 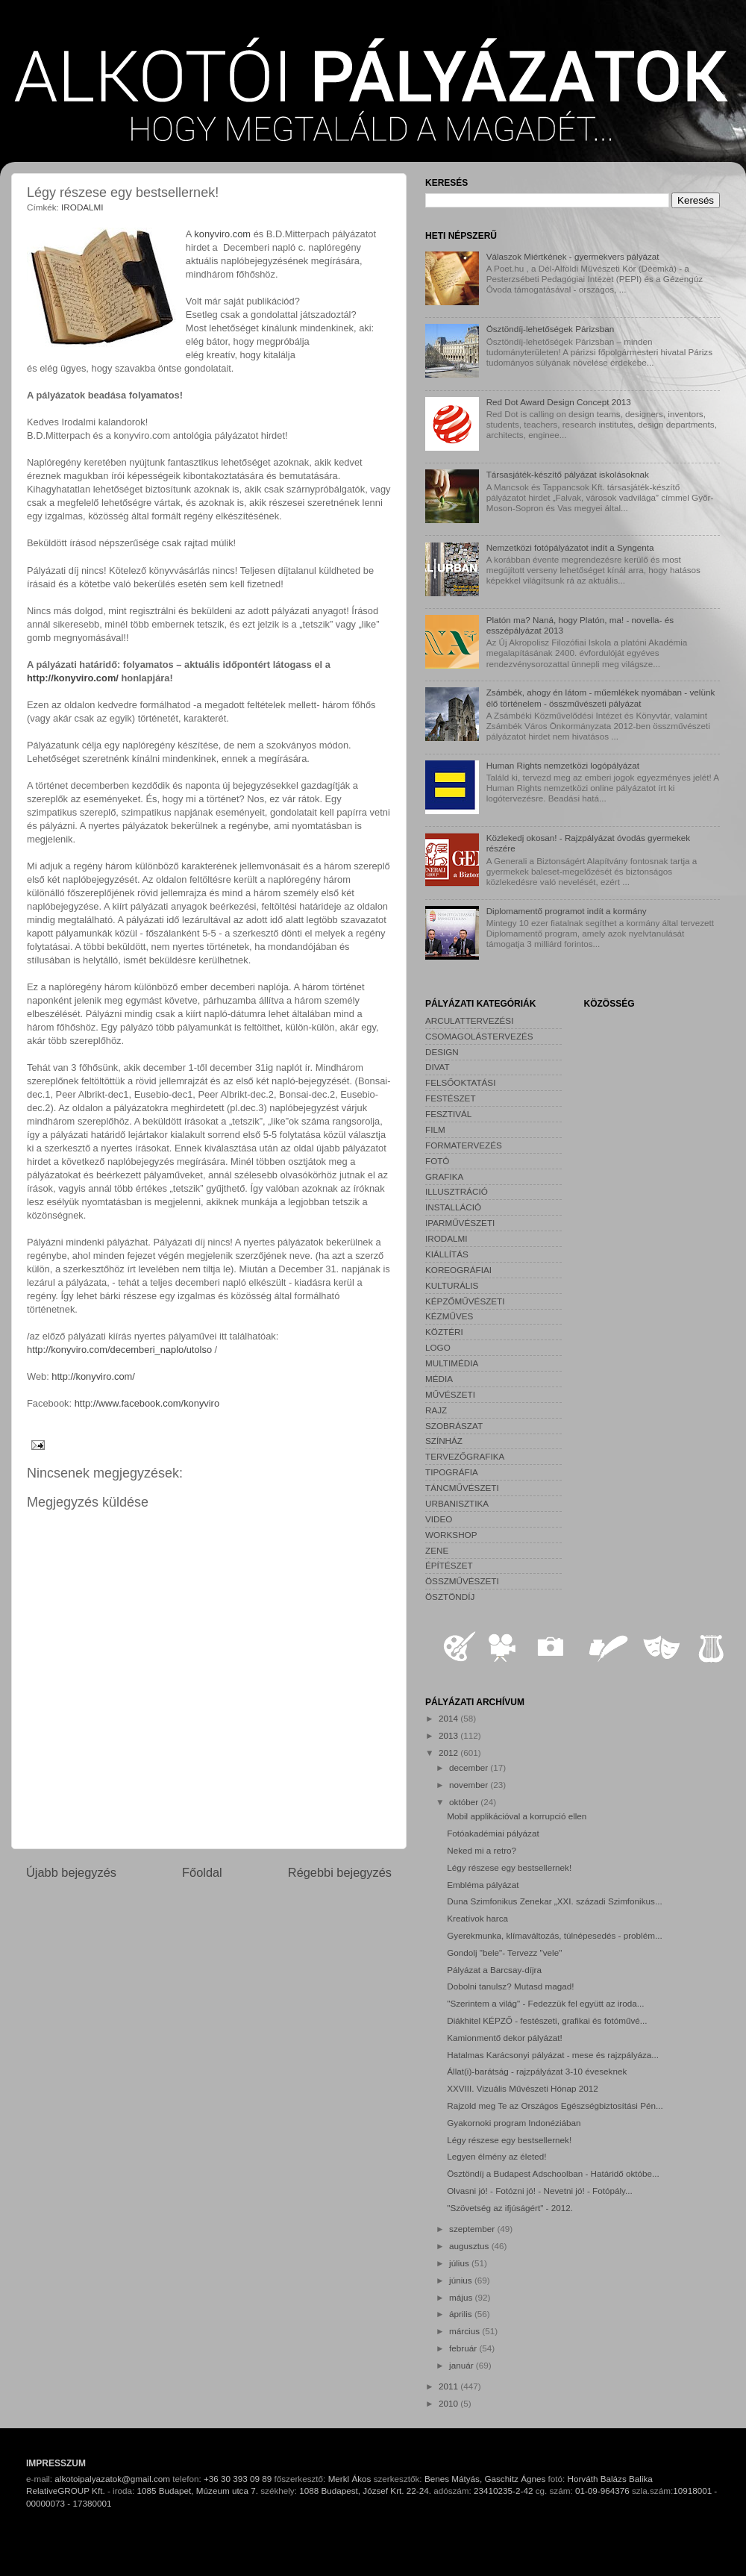 What do you see at coordinates (463, 1145) in the screenshot?
I see `FORMATERVEZÉS` at bounding box center [463, 1145].